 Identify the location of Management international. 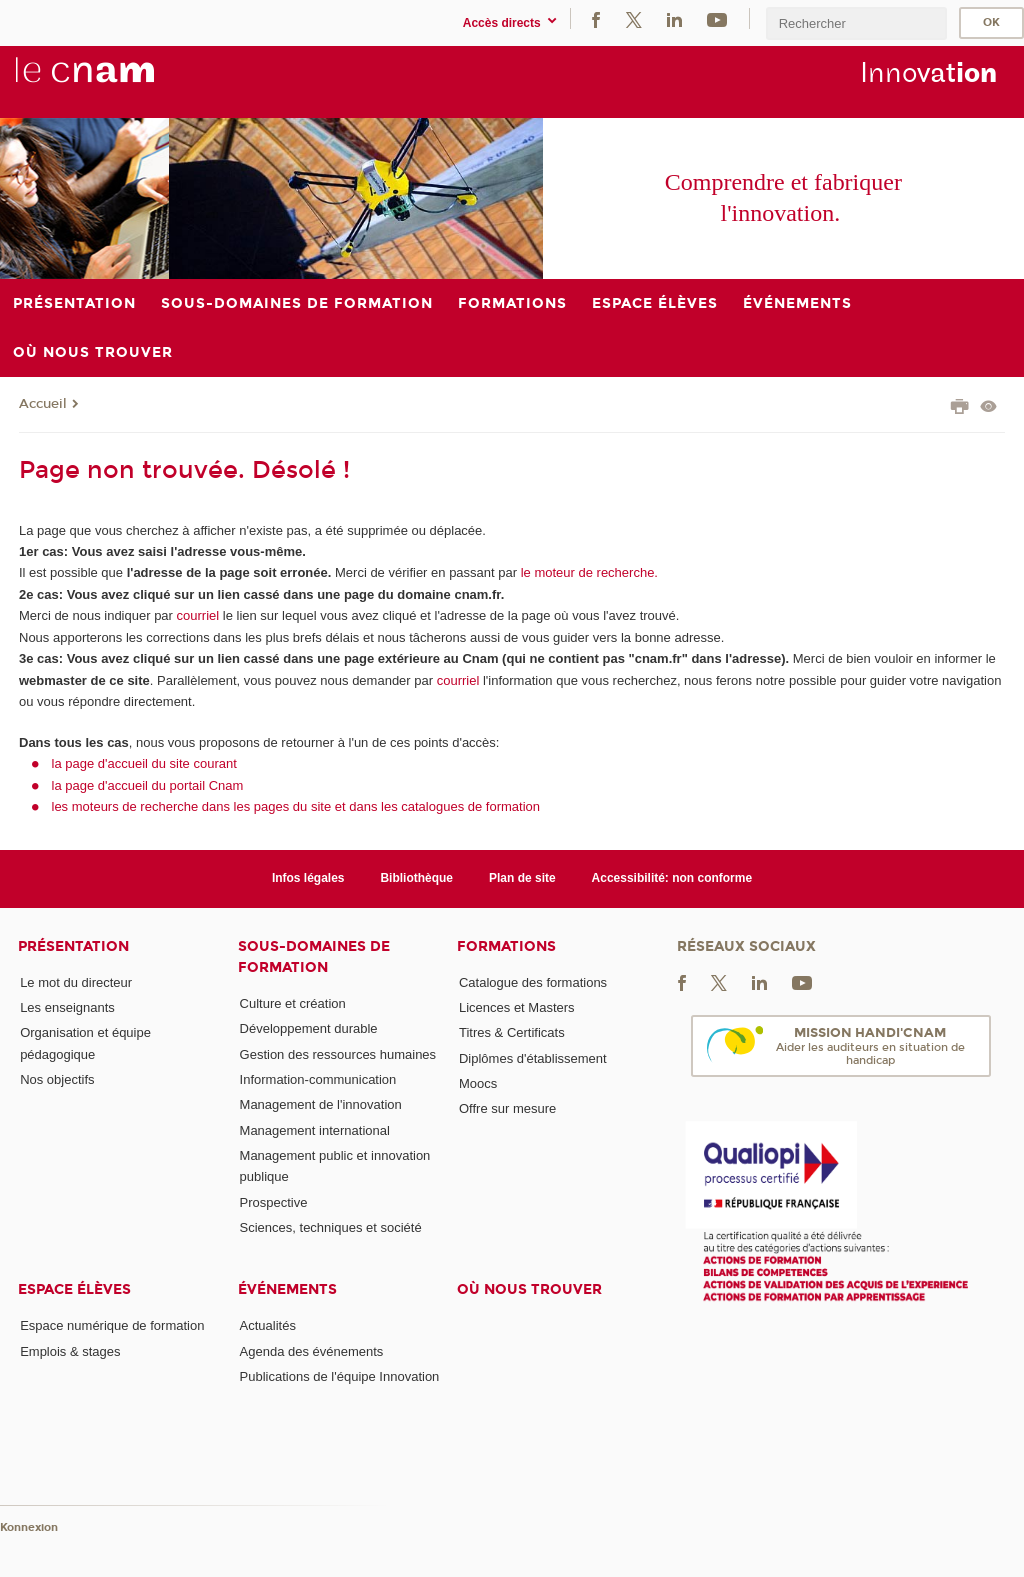
(315, 1130).